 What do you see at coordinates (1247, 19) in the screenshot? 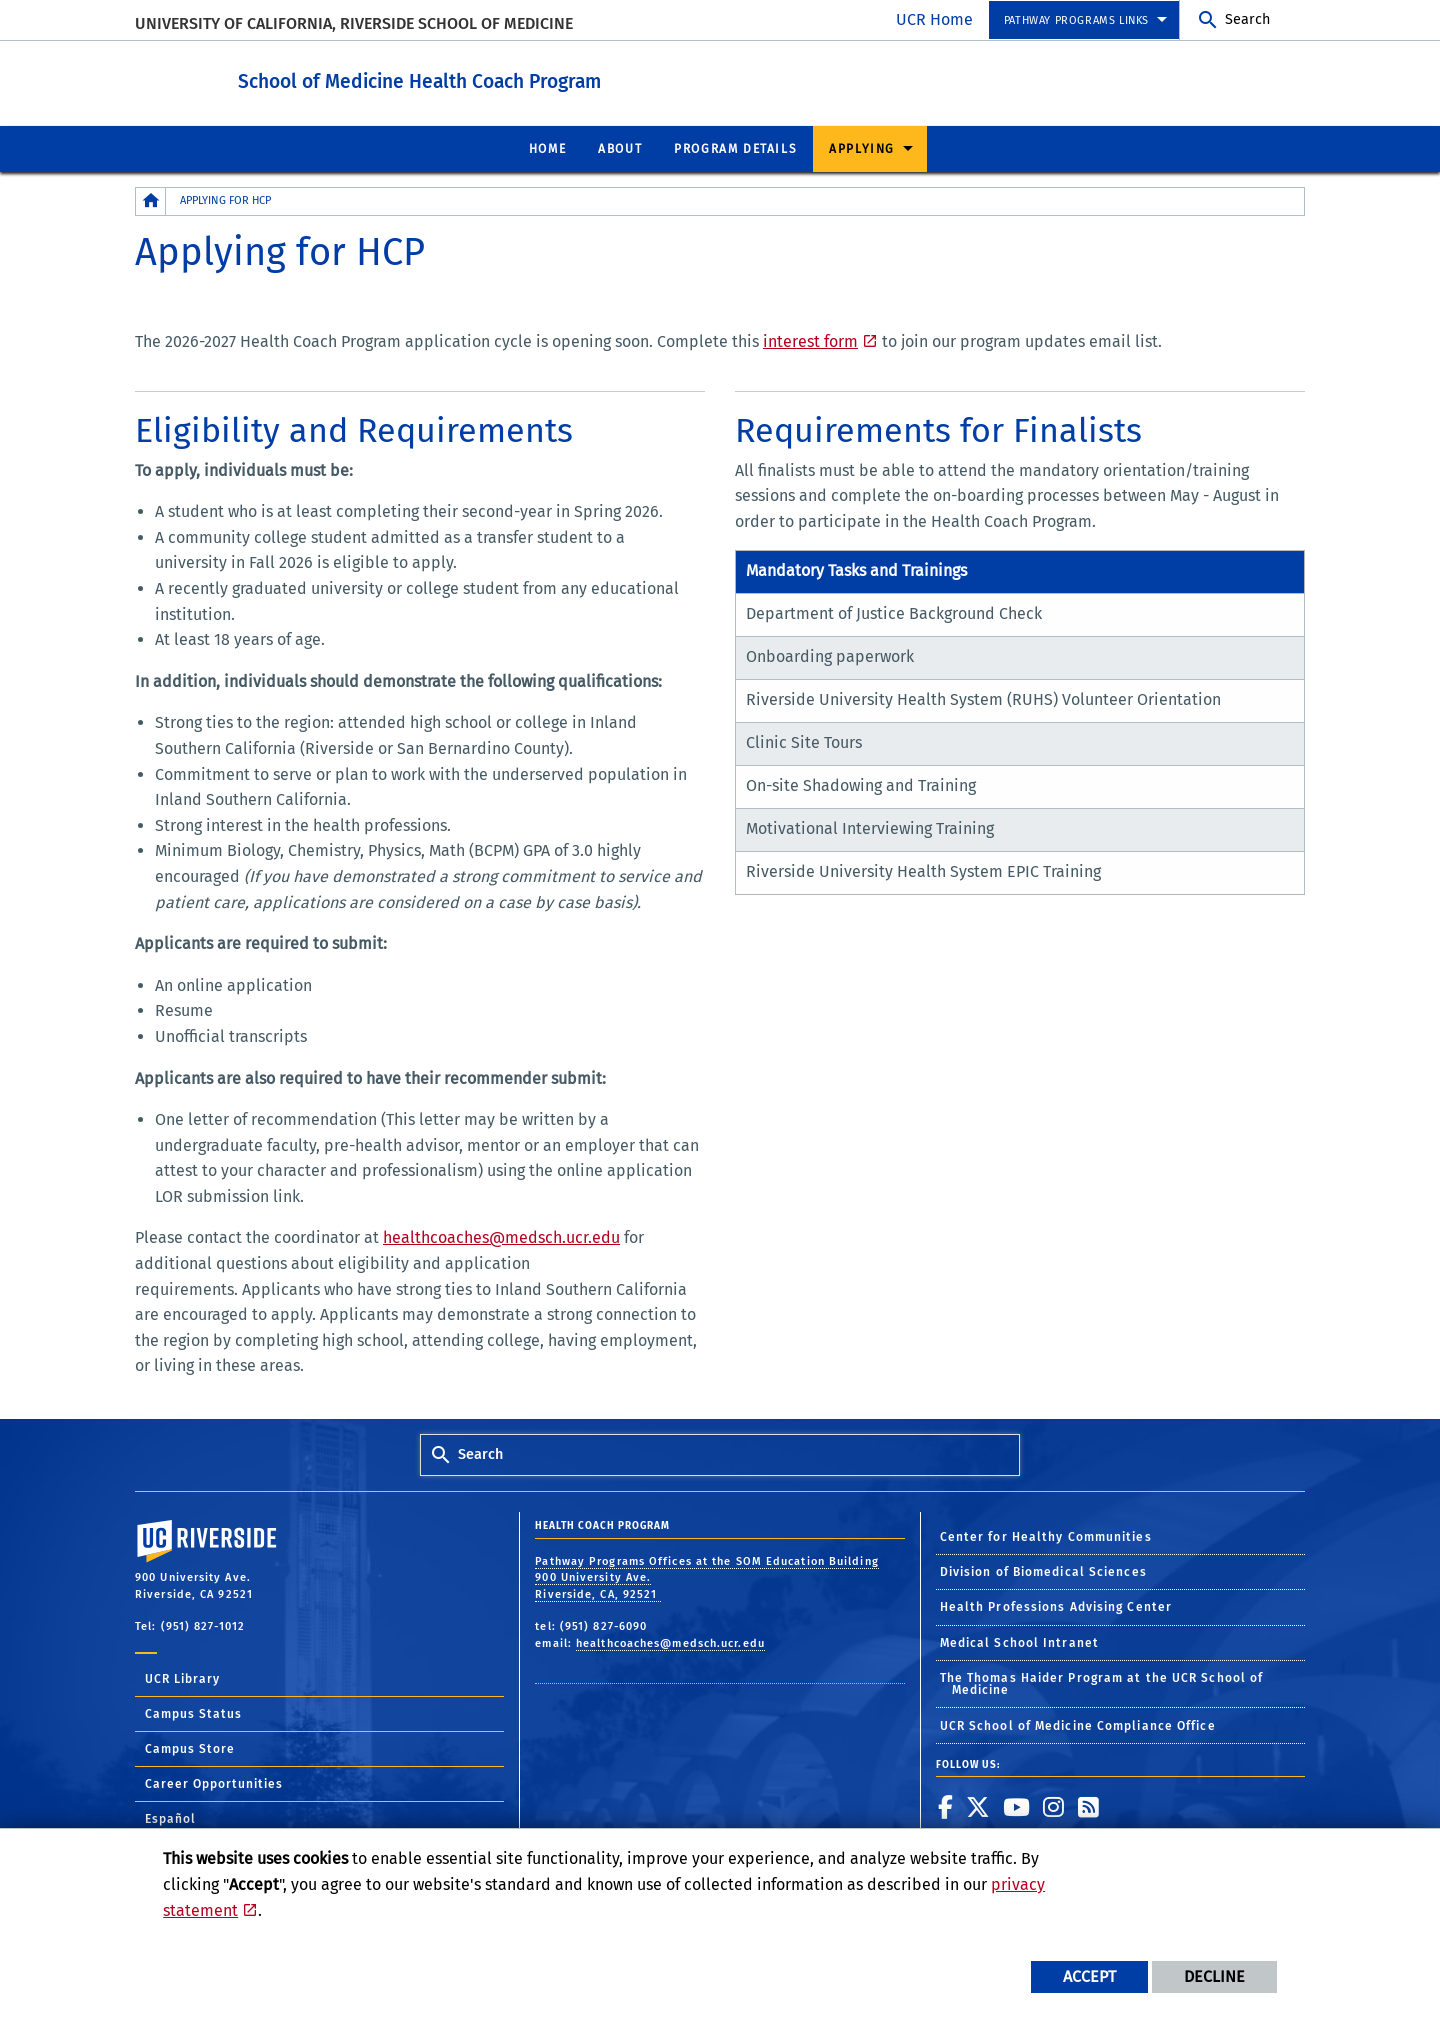
I see `Search` at bounding box center [1247, 19].